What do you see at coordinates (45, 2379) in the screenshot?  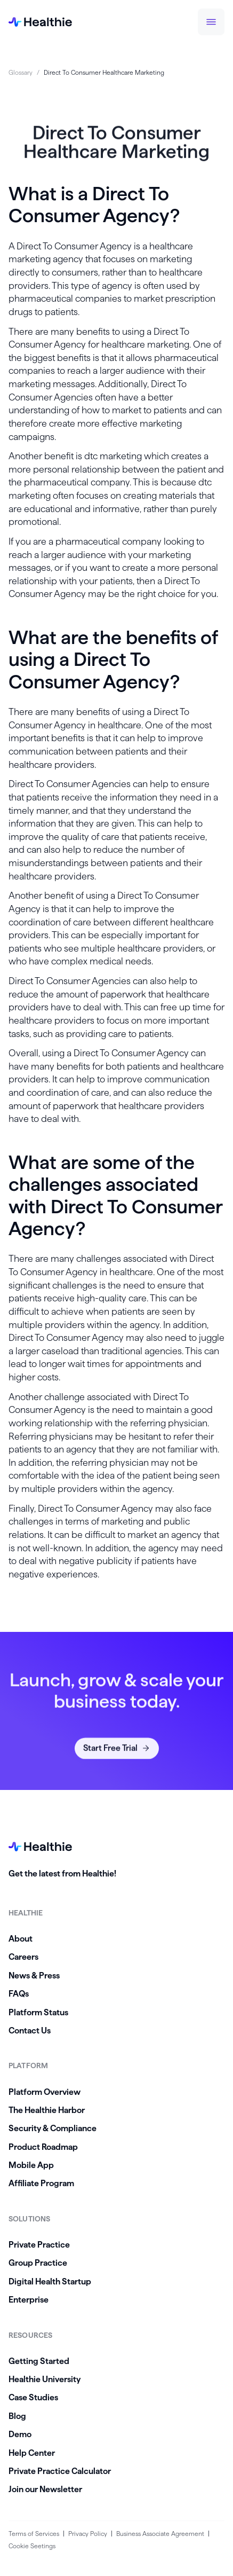 I see `Healthie University` at bounding box center [45, 2379].